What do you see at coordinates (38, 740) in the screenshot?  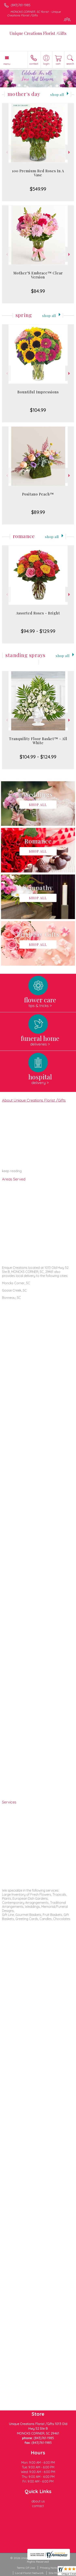 I see `Tranquility Floor Basket™ - All White` at bounding box center [38, 740].